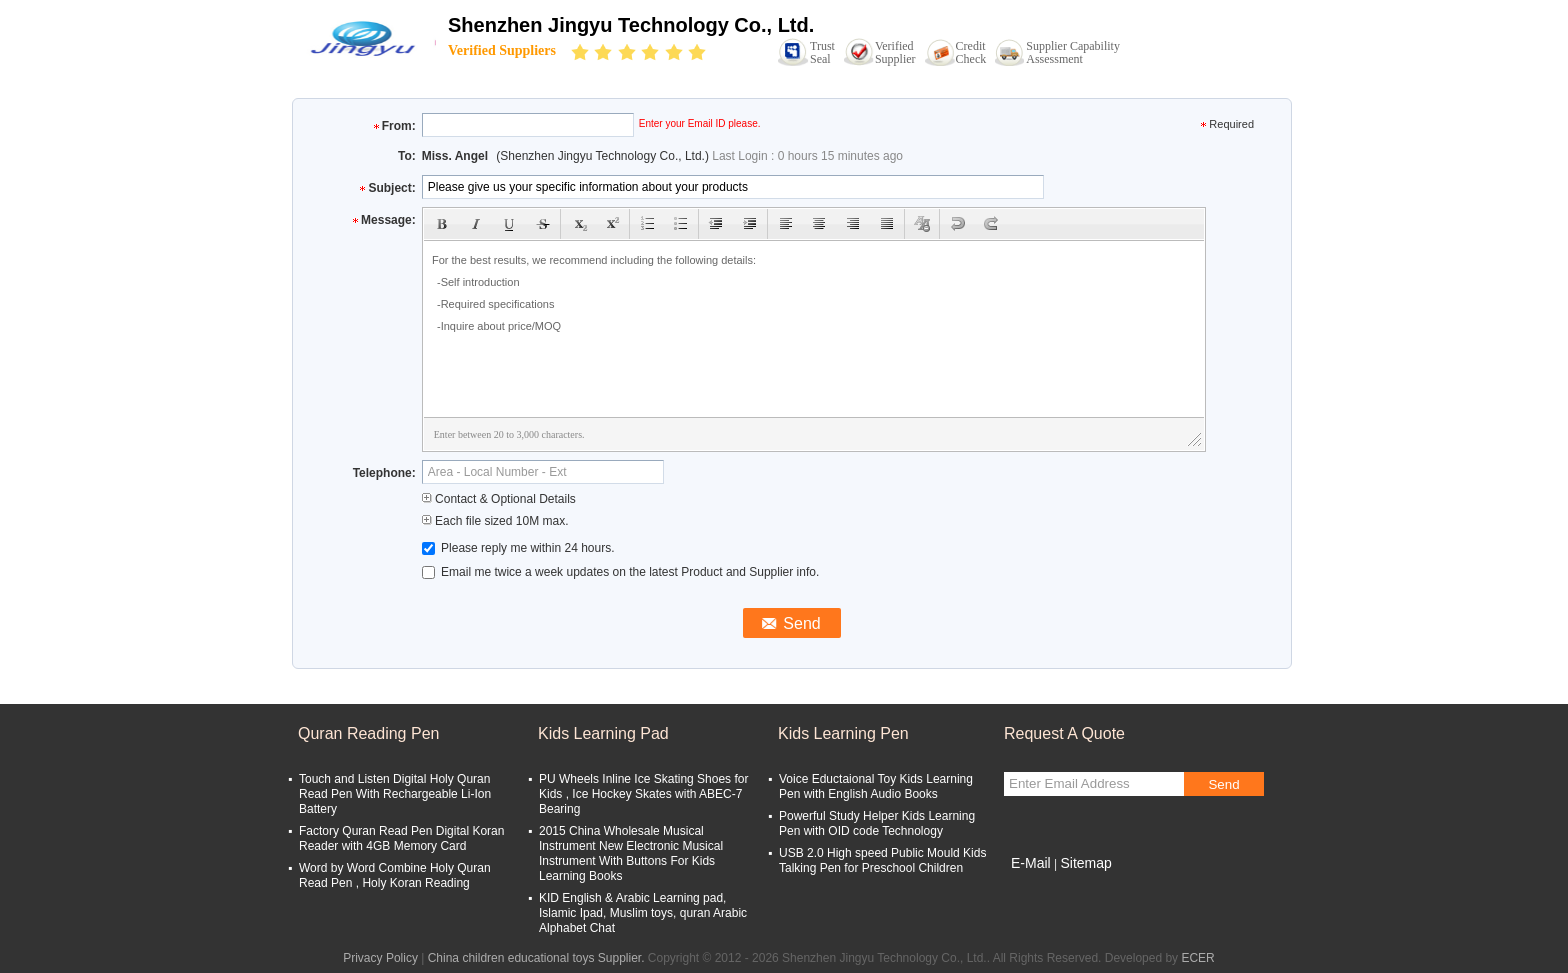  Describe the element at coordinates (395, 794) in the screenshot. I see `Touch and Listen Digital Holy Quran Read Pen With Rechargeable Li-Ion Battery` at that location.